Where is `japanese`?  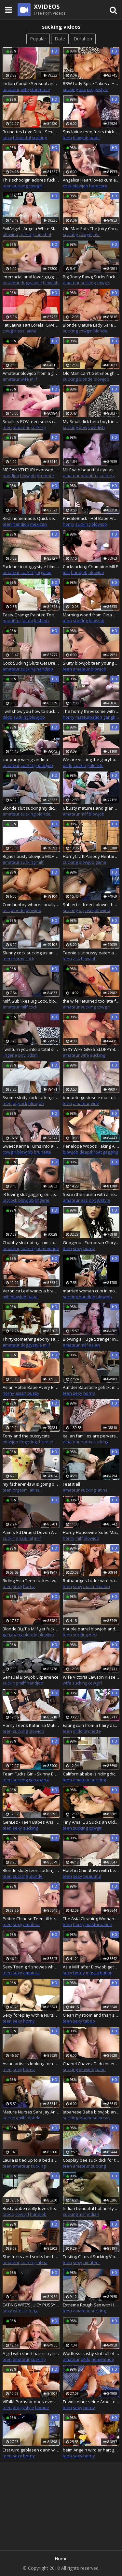
japanese is located at coordinates (88, 2118).